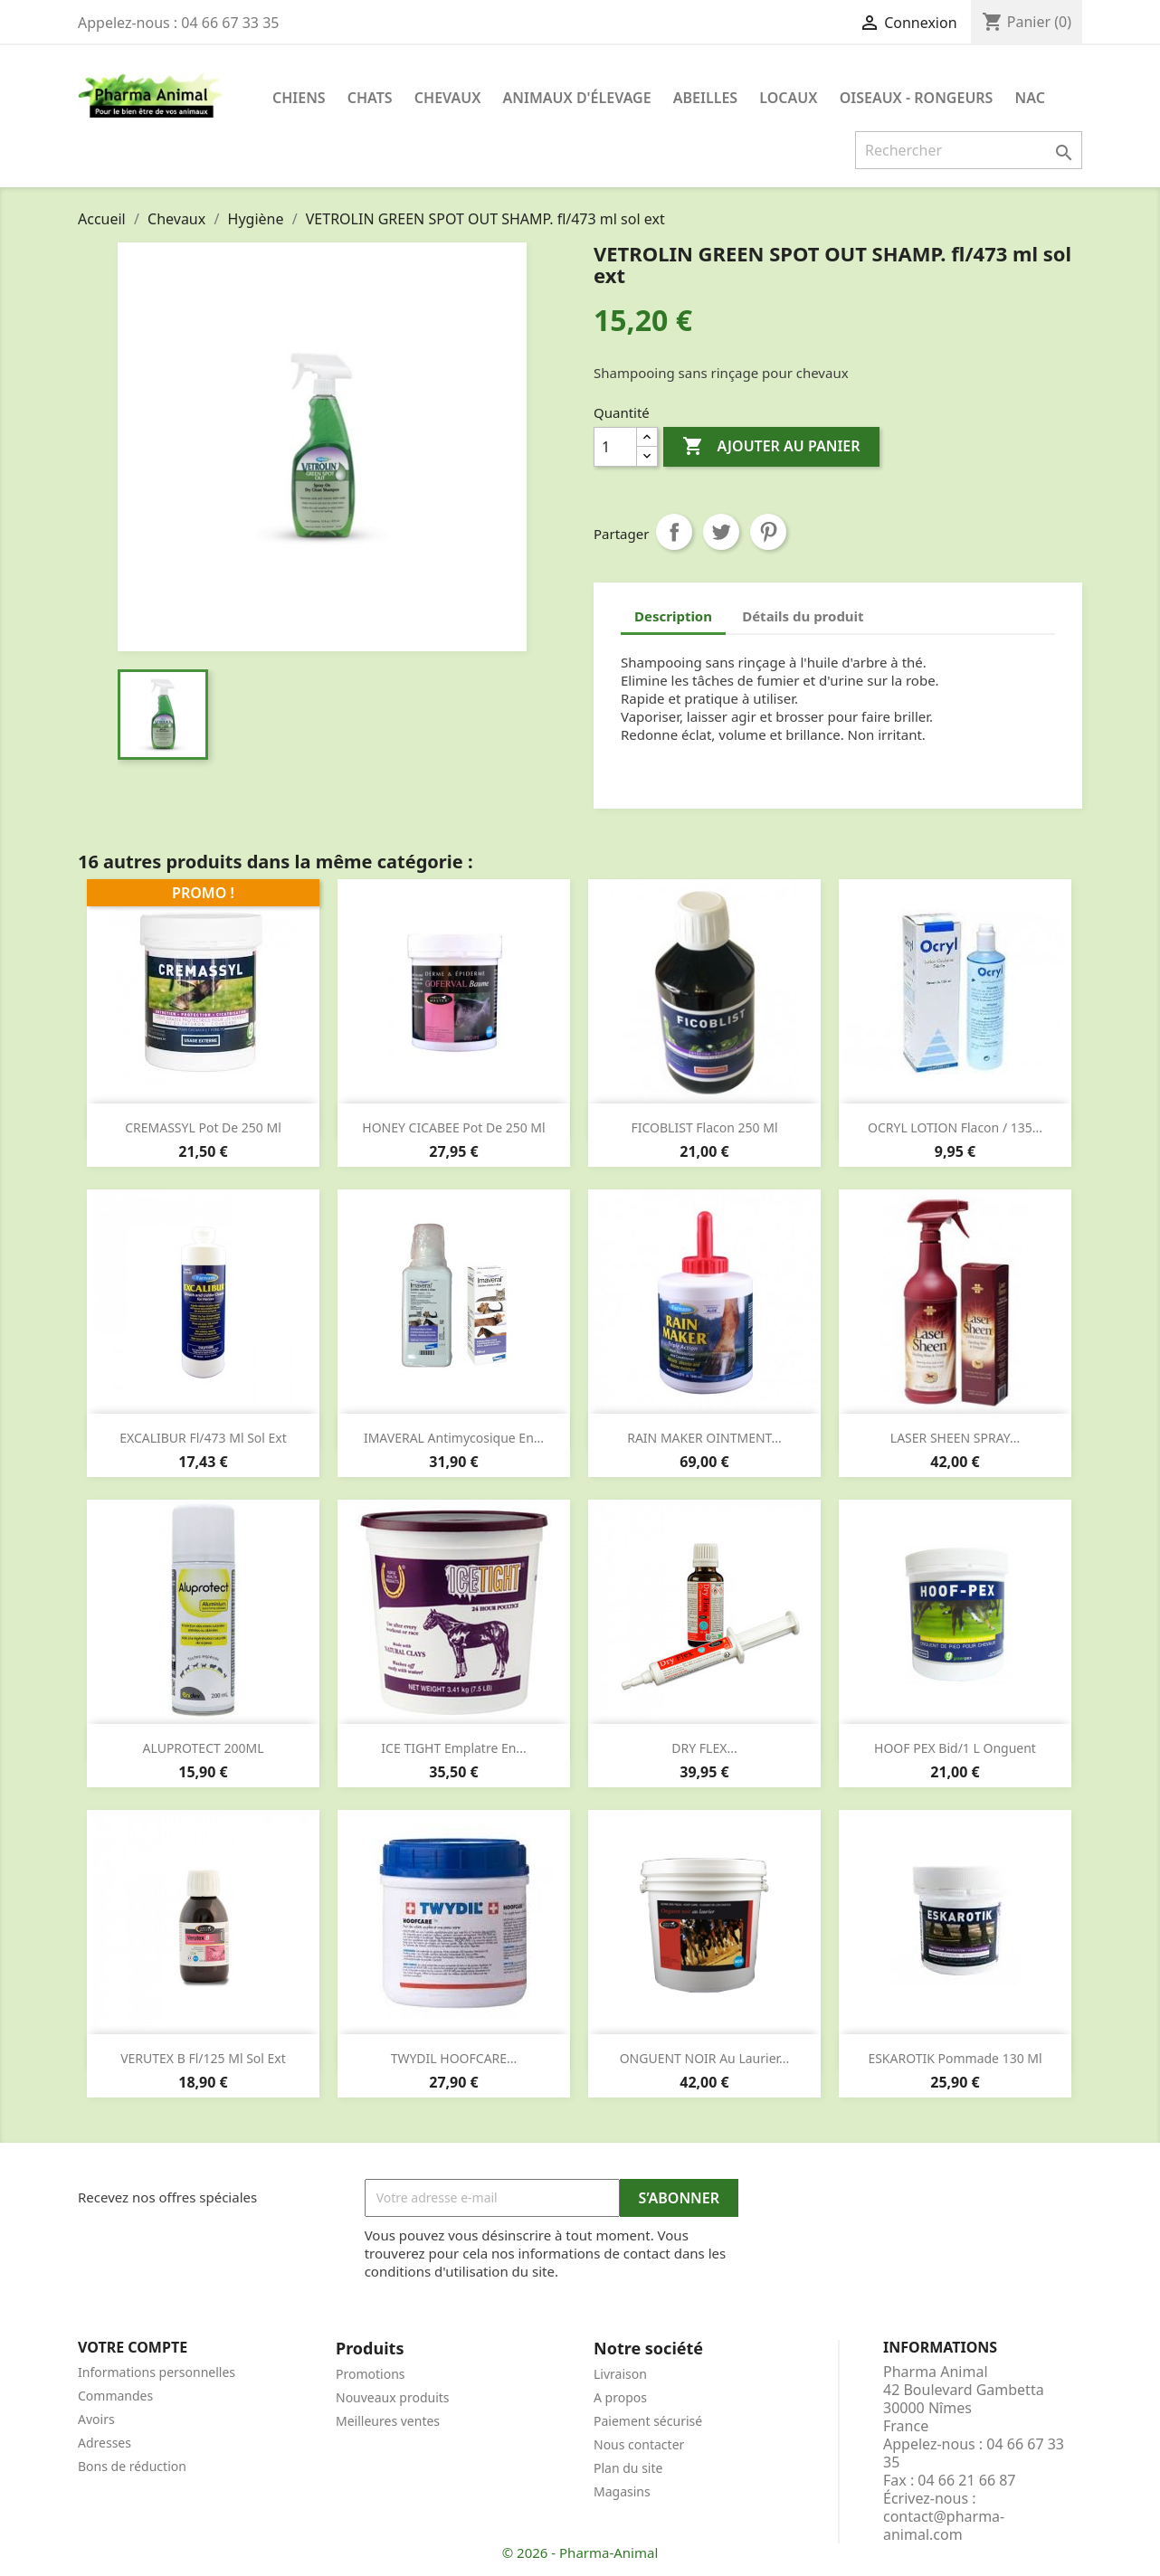 Image resolution: width=1160 pixels, height=2576 pixels. I want to click on FICOBLIST flacon 250 ml, so click(705, 1127).